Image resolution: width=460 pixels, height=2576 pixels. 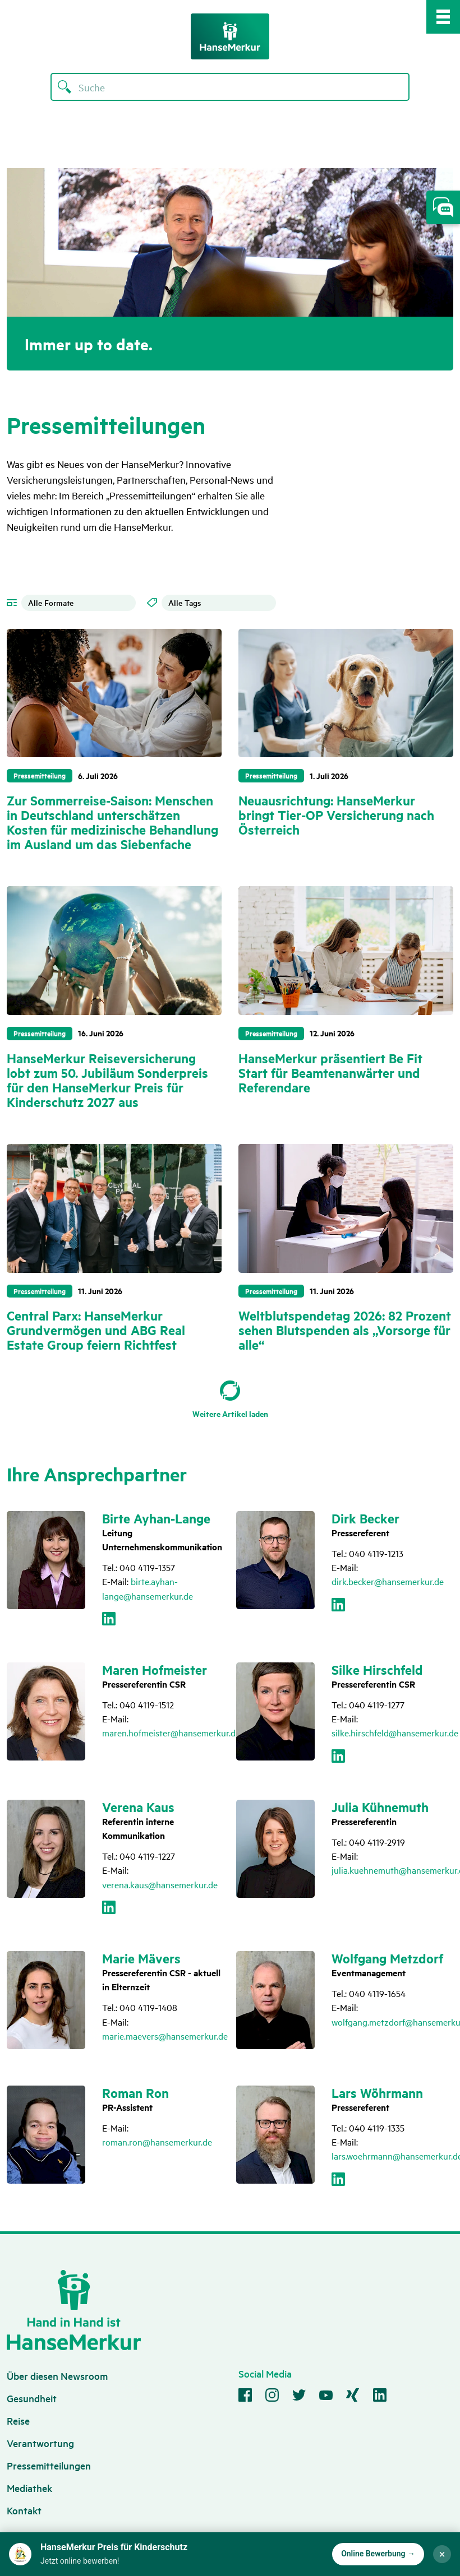 What do you see at coordinates (230, 1413) in the screenshot?
I see `Weitere Artikel laden` at bounding box center [230, 1413].